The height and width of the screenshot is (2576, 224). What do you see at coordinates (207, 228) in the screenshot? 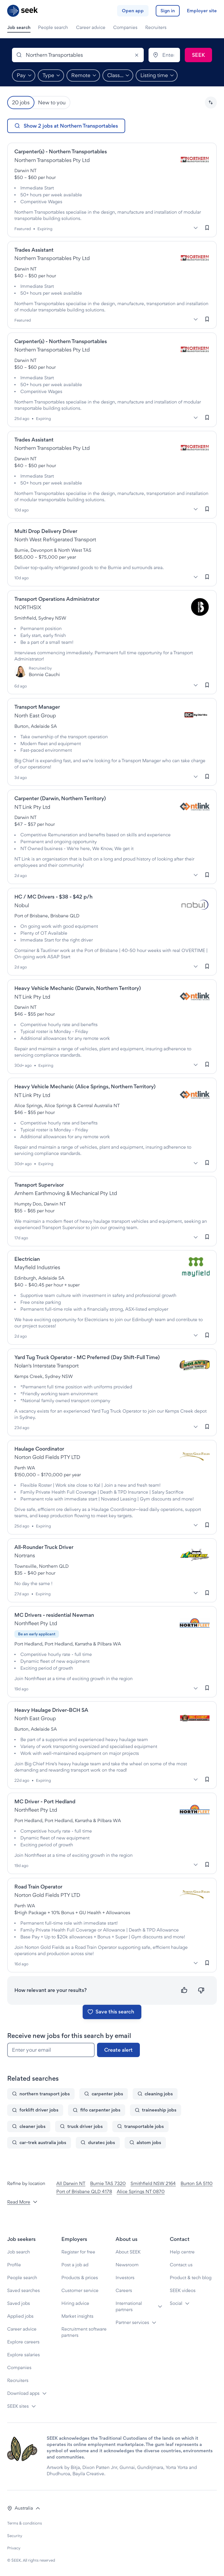
I see `[Sign in to save this job]` at bounding box center [207, 228].